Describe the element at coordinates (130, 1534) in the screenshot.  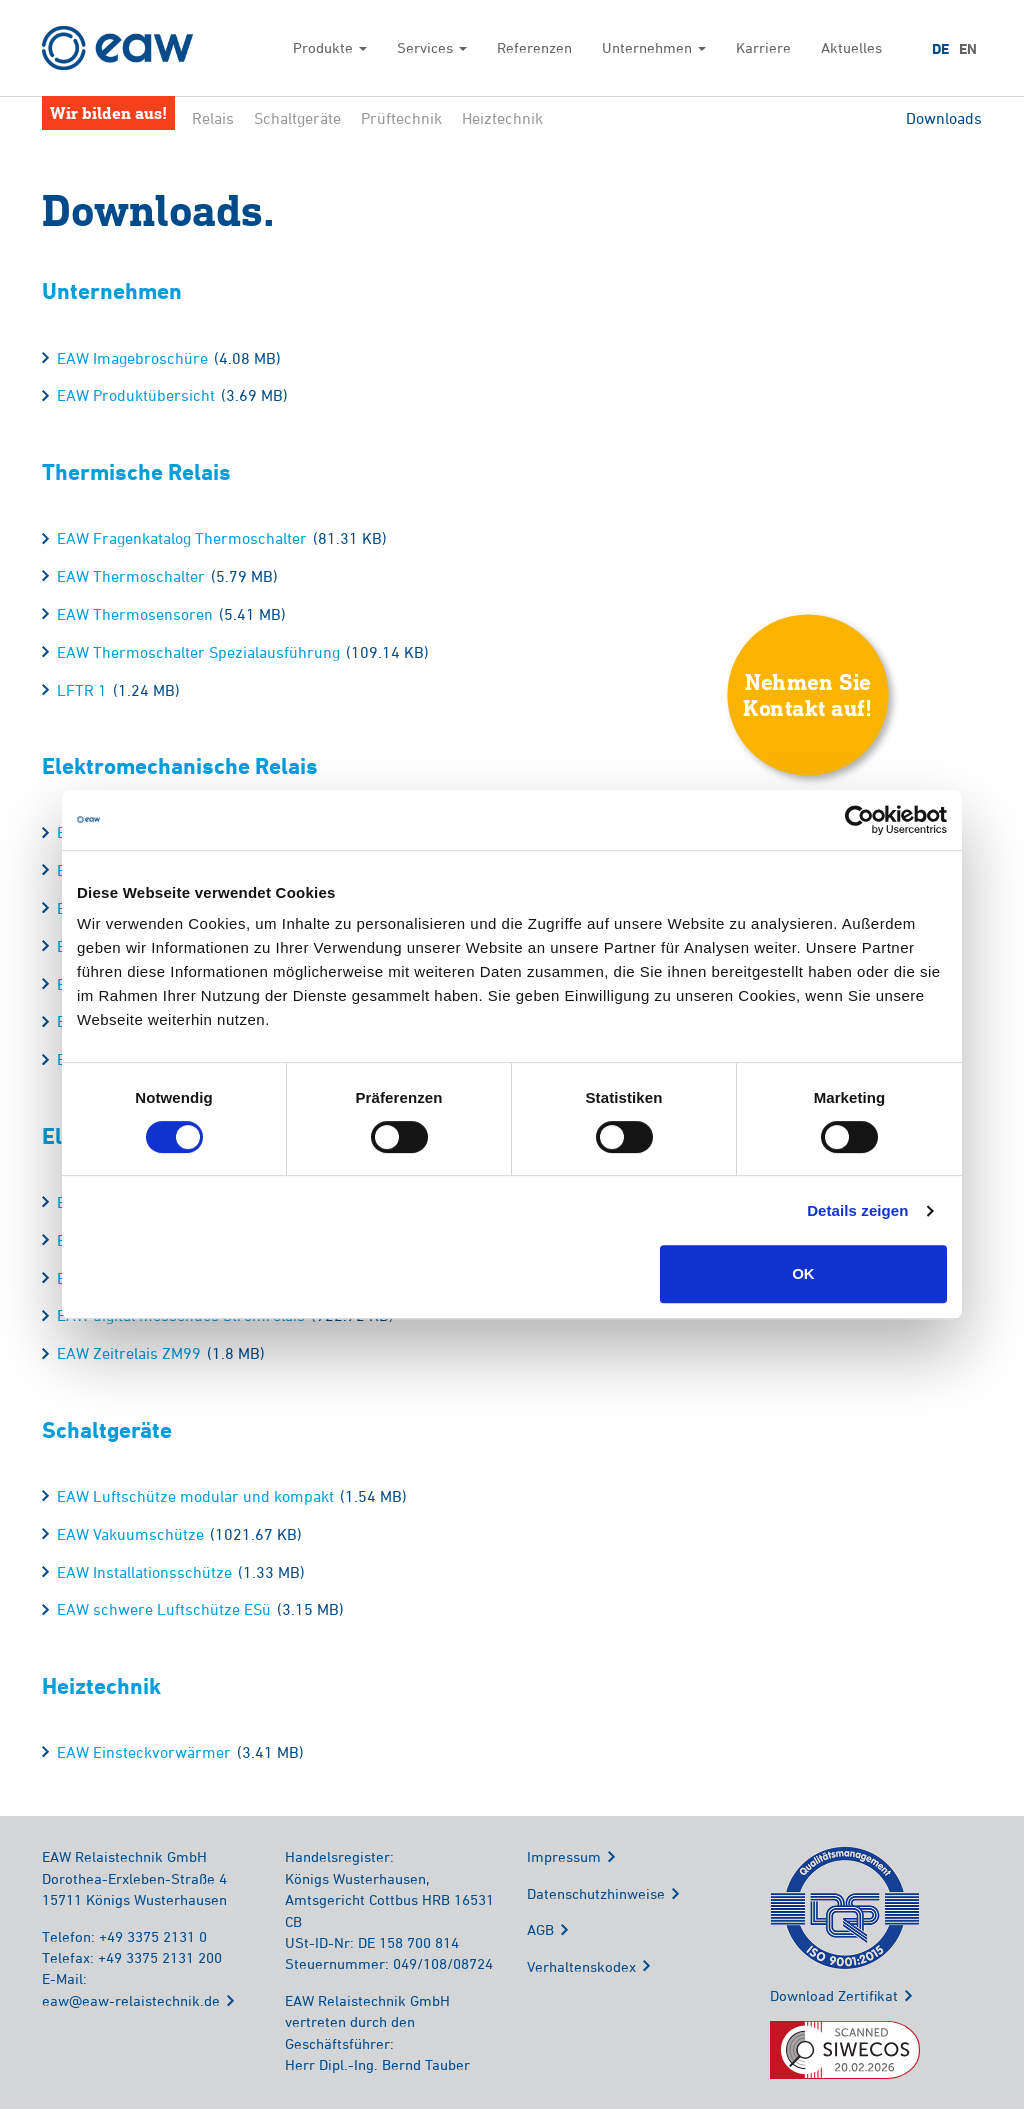
I see `EAW Vakuumschütze` at that location.